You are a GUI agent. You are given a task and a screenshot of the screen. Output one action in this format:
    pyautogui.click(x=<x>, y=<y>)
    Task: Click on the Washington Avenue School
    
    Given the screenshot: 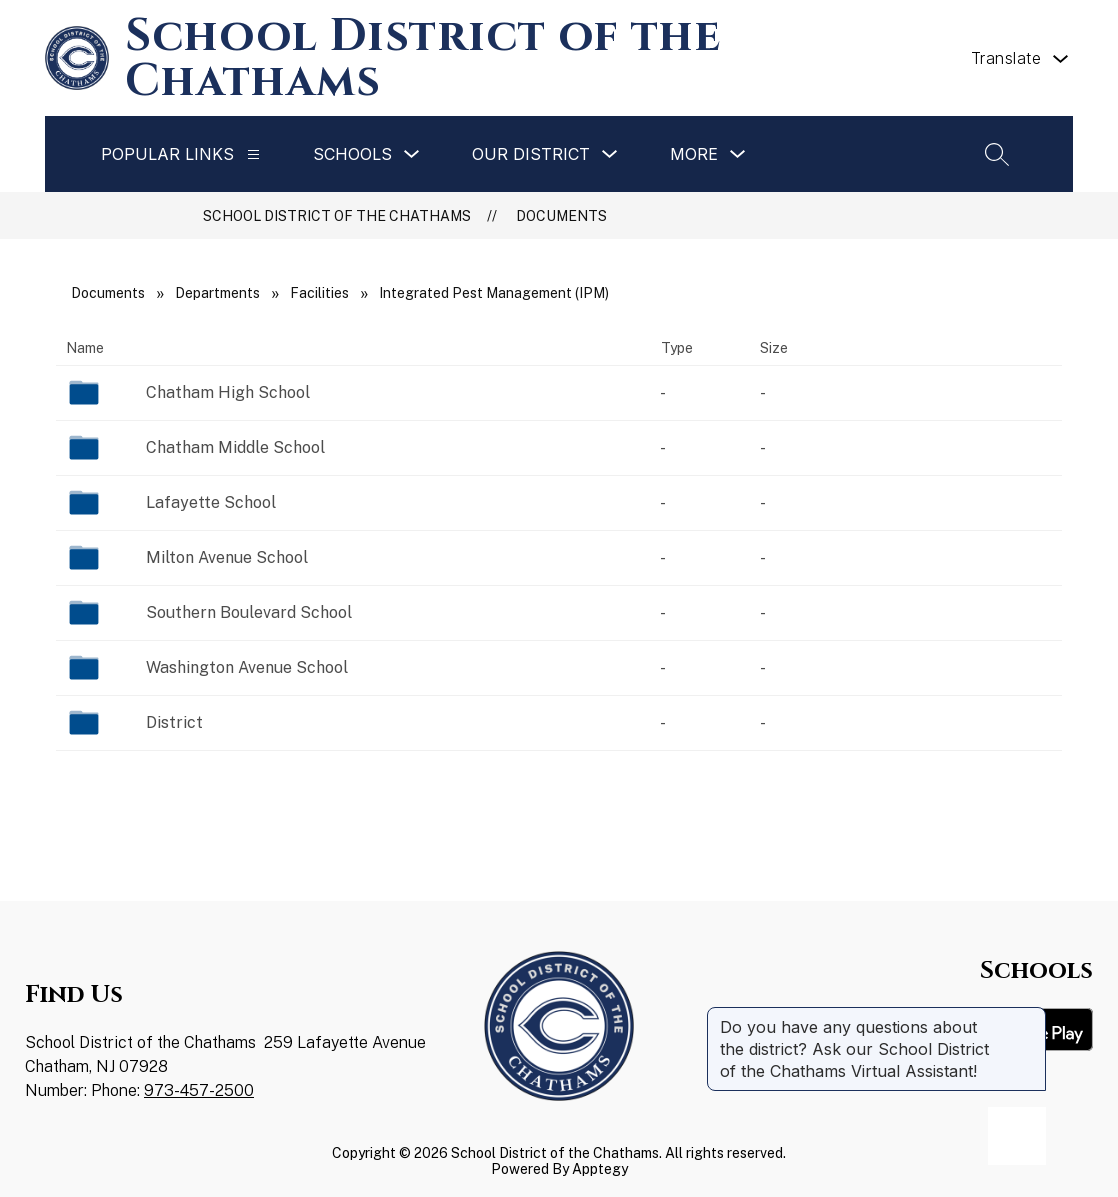 What is the action you would take?
    pyautogui.click(x=247, y=667)
    